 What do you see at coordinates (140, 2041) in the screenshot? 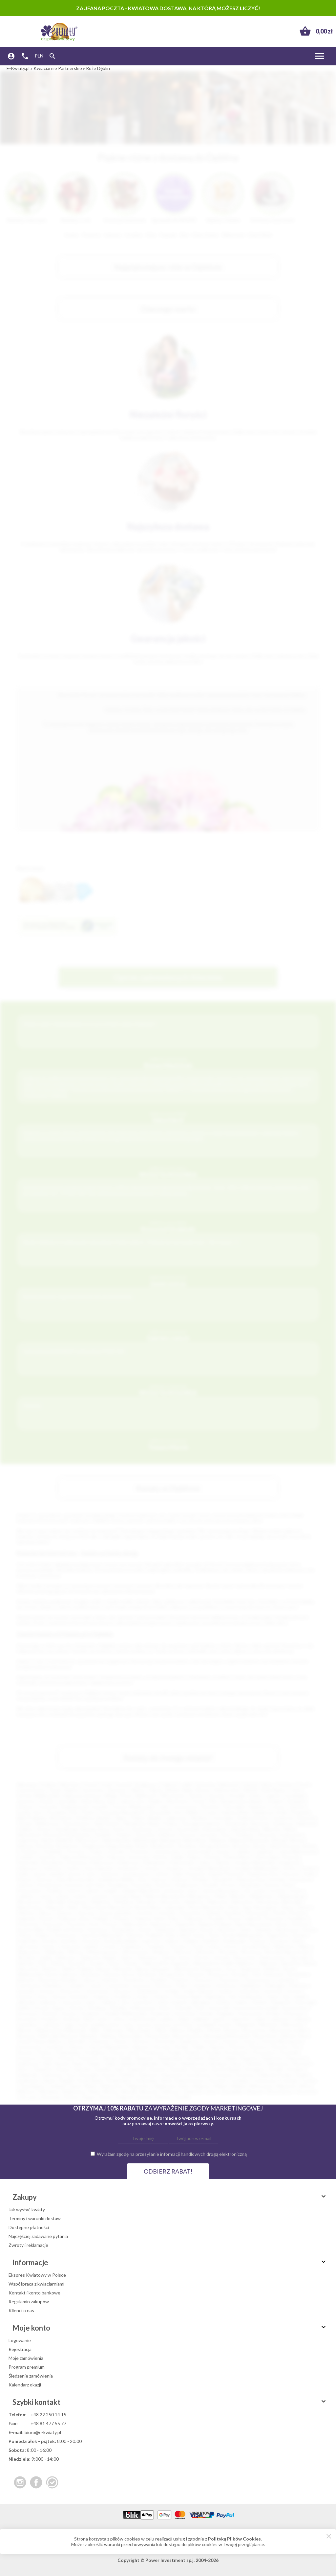
I see `Oleszyce` at bounding box center [140, 2041].